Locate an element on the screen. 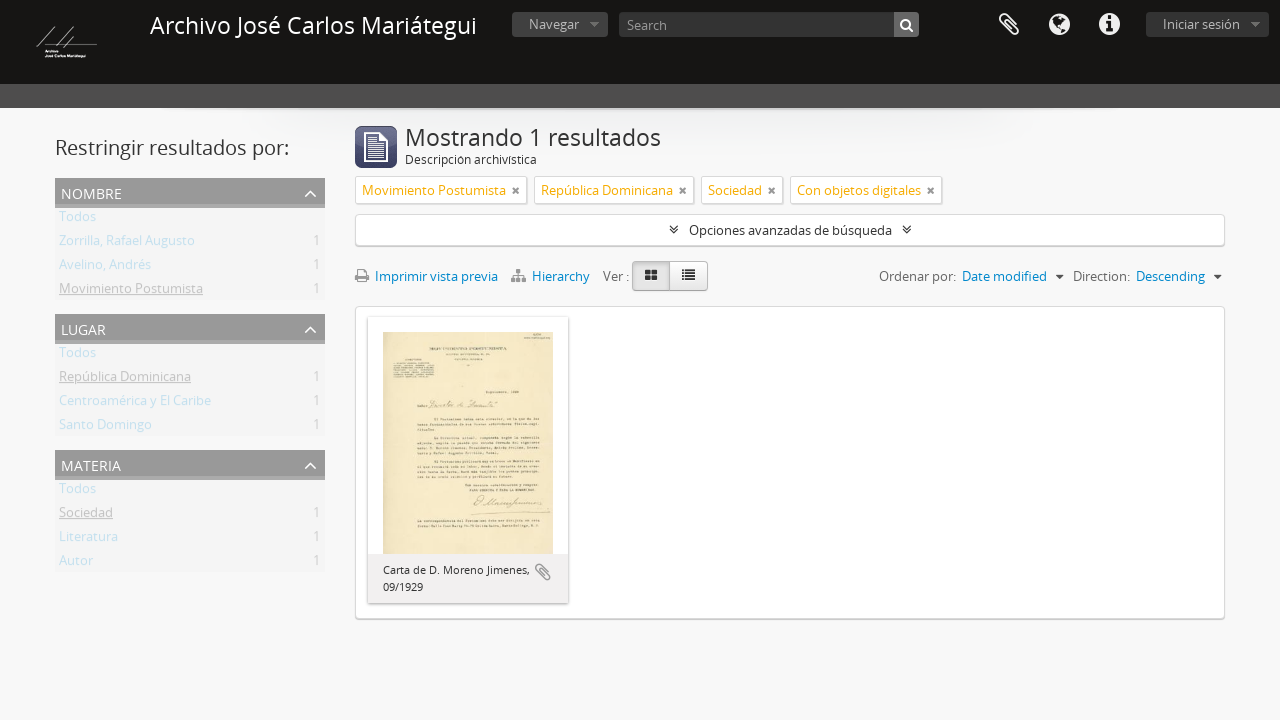 Image resolution: width=1280 pixels, height=720 pixels. Añadir al portapapeles is located at coordinates (543, 572).